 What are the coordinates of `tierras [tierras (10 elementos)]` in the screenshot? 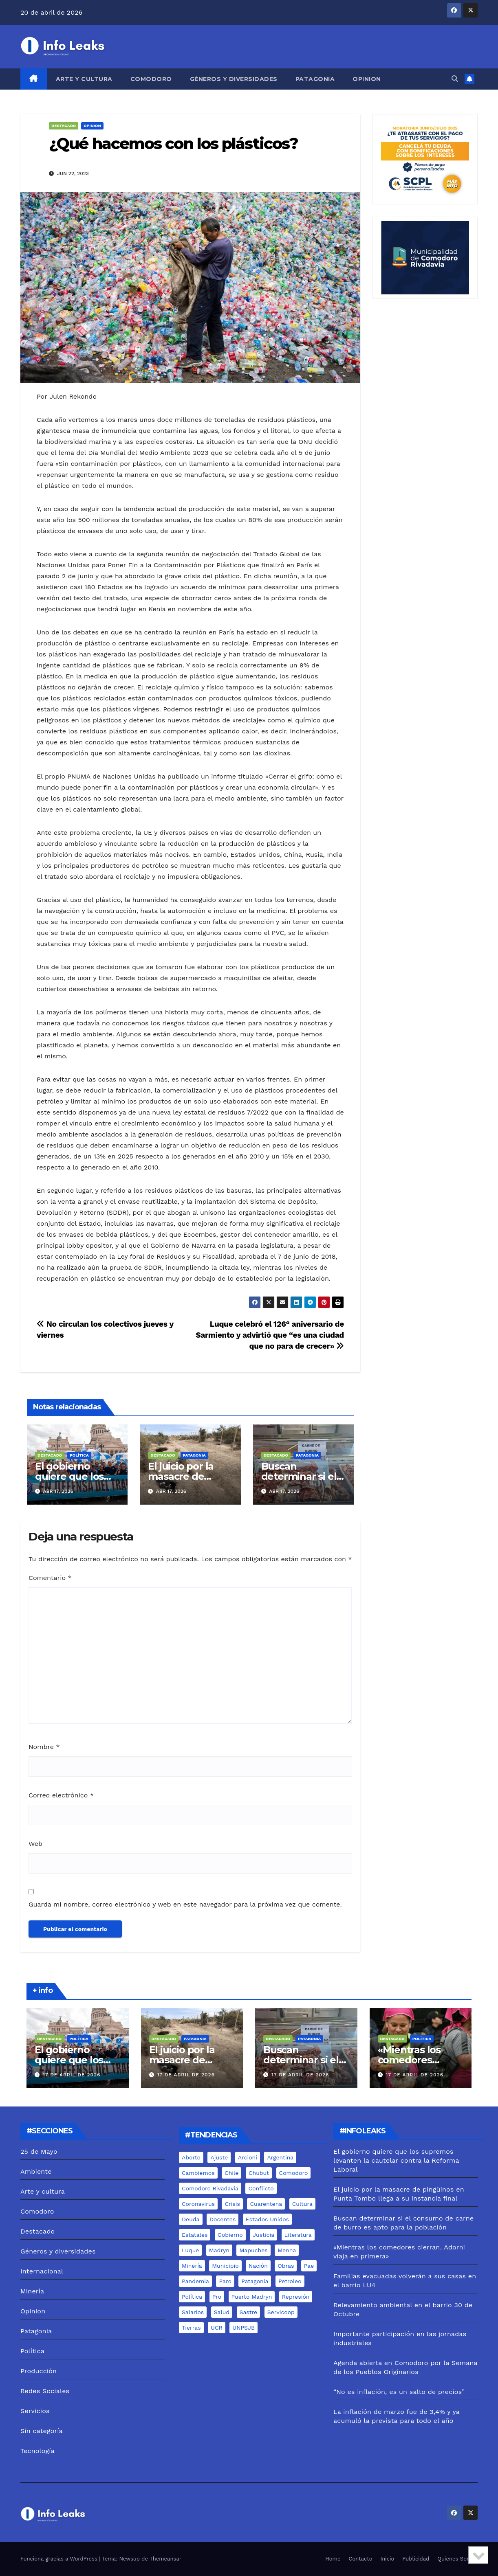 It's located at (191, 2327).